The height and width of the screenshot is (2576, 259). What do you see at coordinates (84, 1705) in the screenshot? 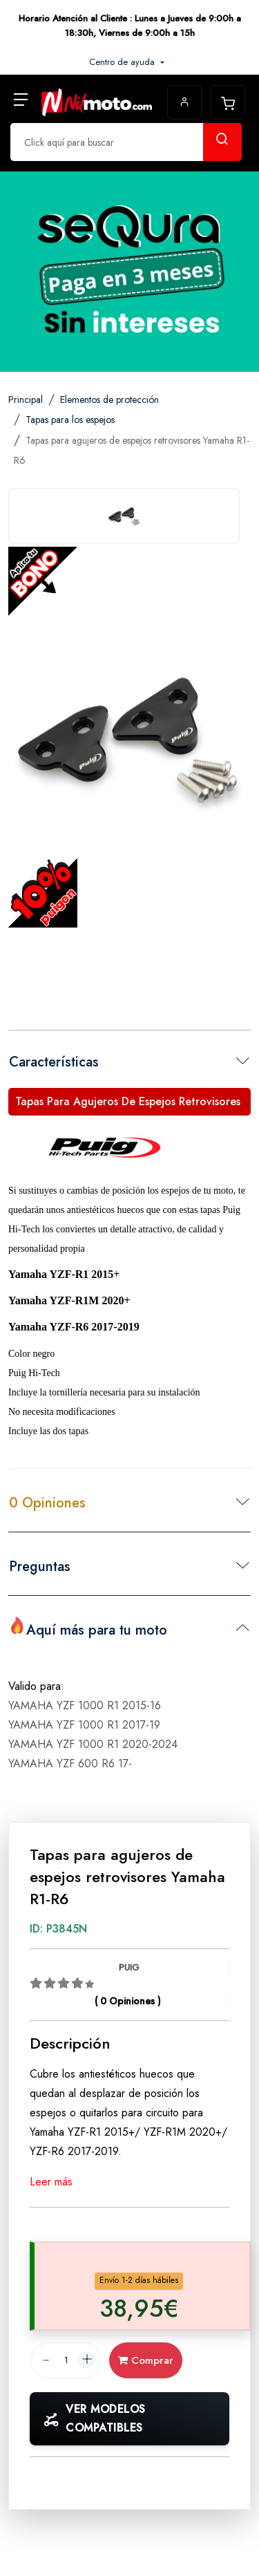
I see `YAMAHA YZF 1000 R1 2015-16` at bounding box center [84, 1705].